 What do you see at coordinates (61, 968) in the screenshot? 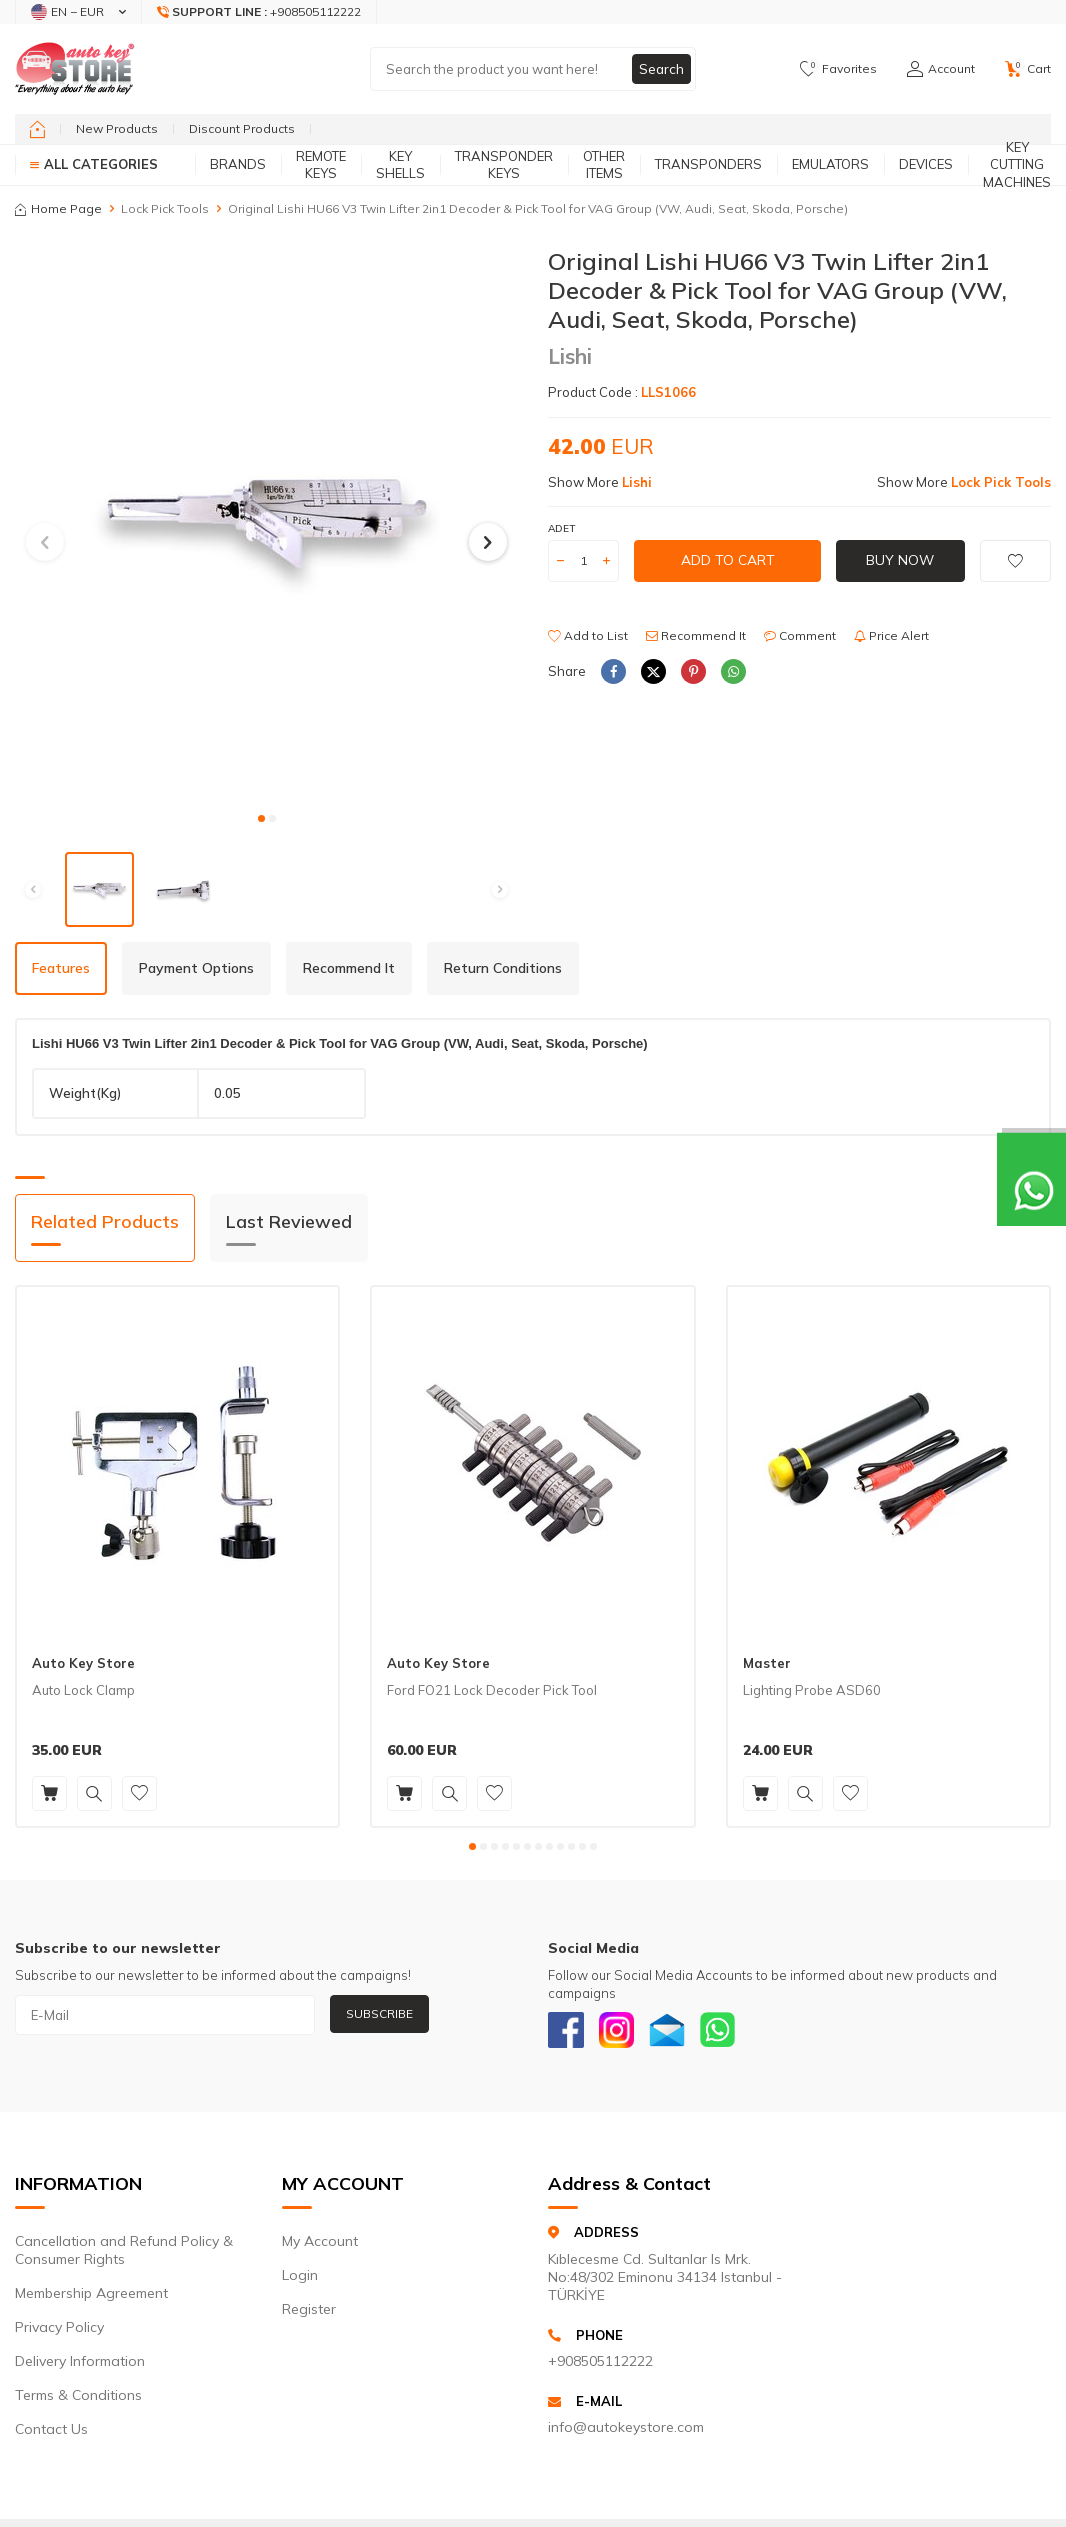
I see `Features` at bounding box center [61, 968].